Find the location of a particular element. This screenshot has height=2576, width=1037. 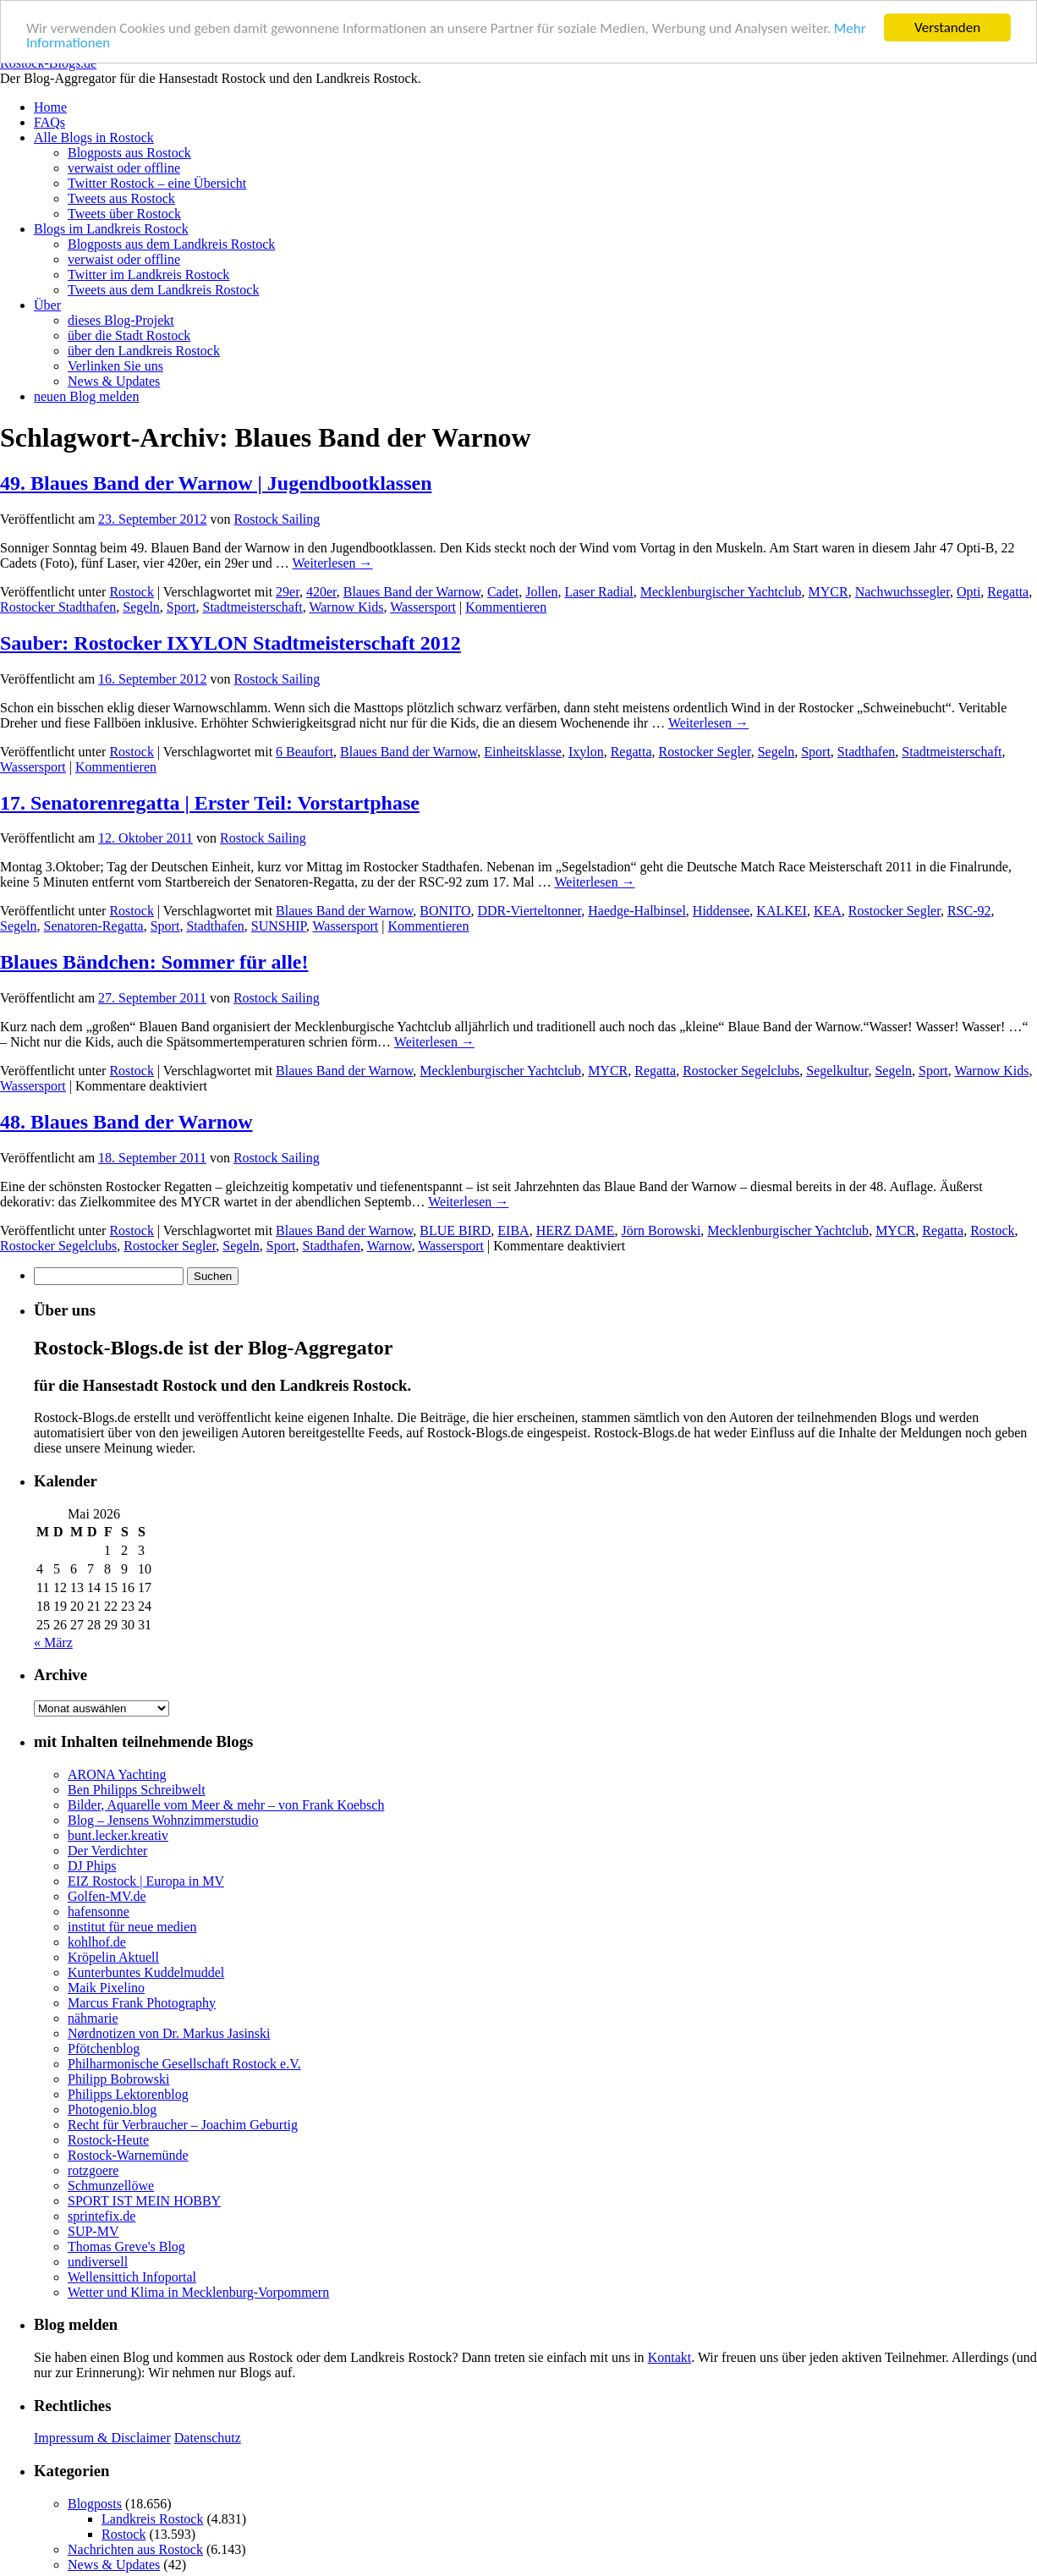

BONITO is located at coordinates (445, 911).